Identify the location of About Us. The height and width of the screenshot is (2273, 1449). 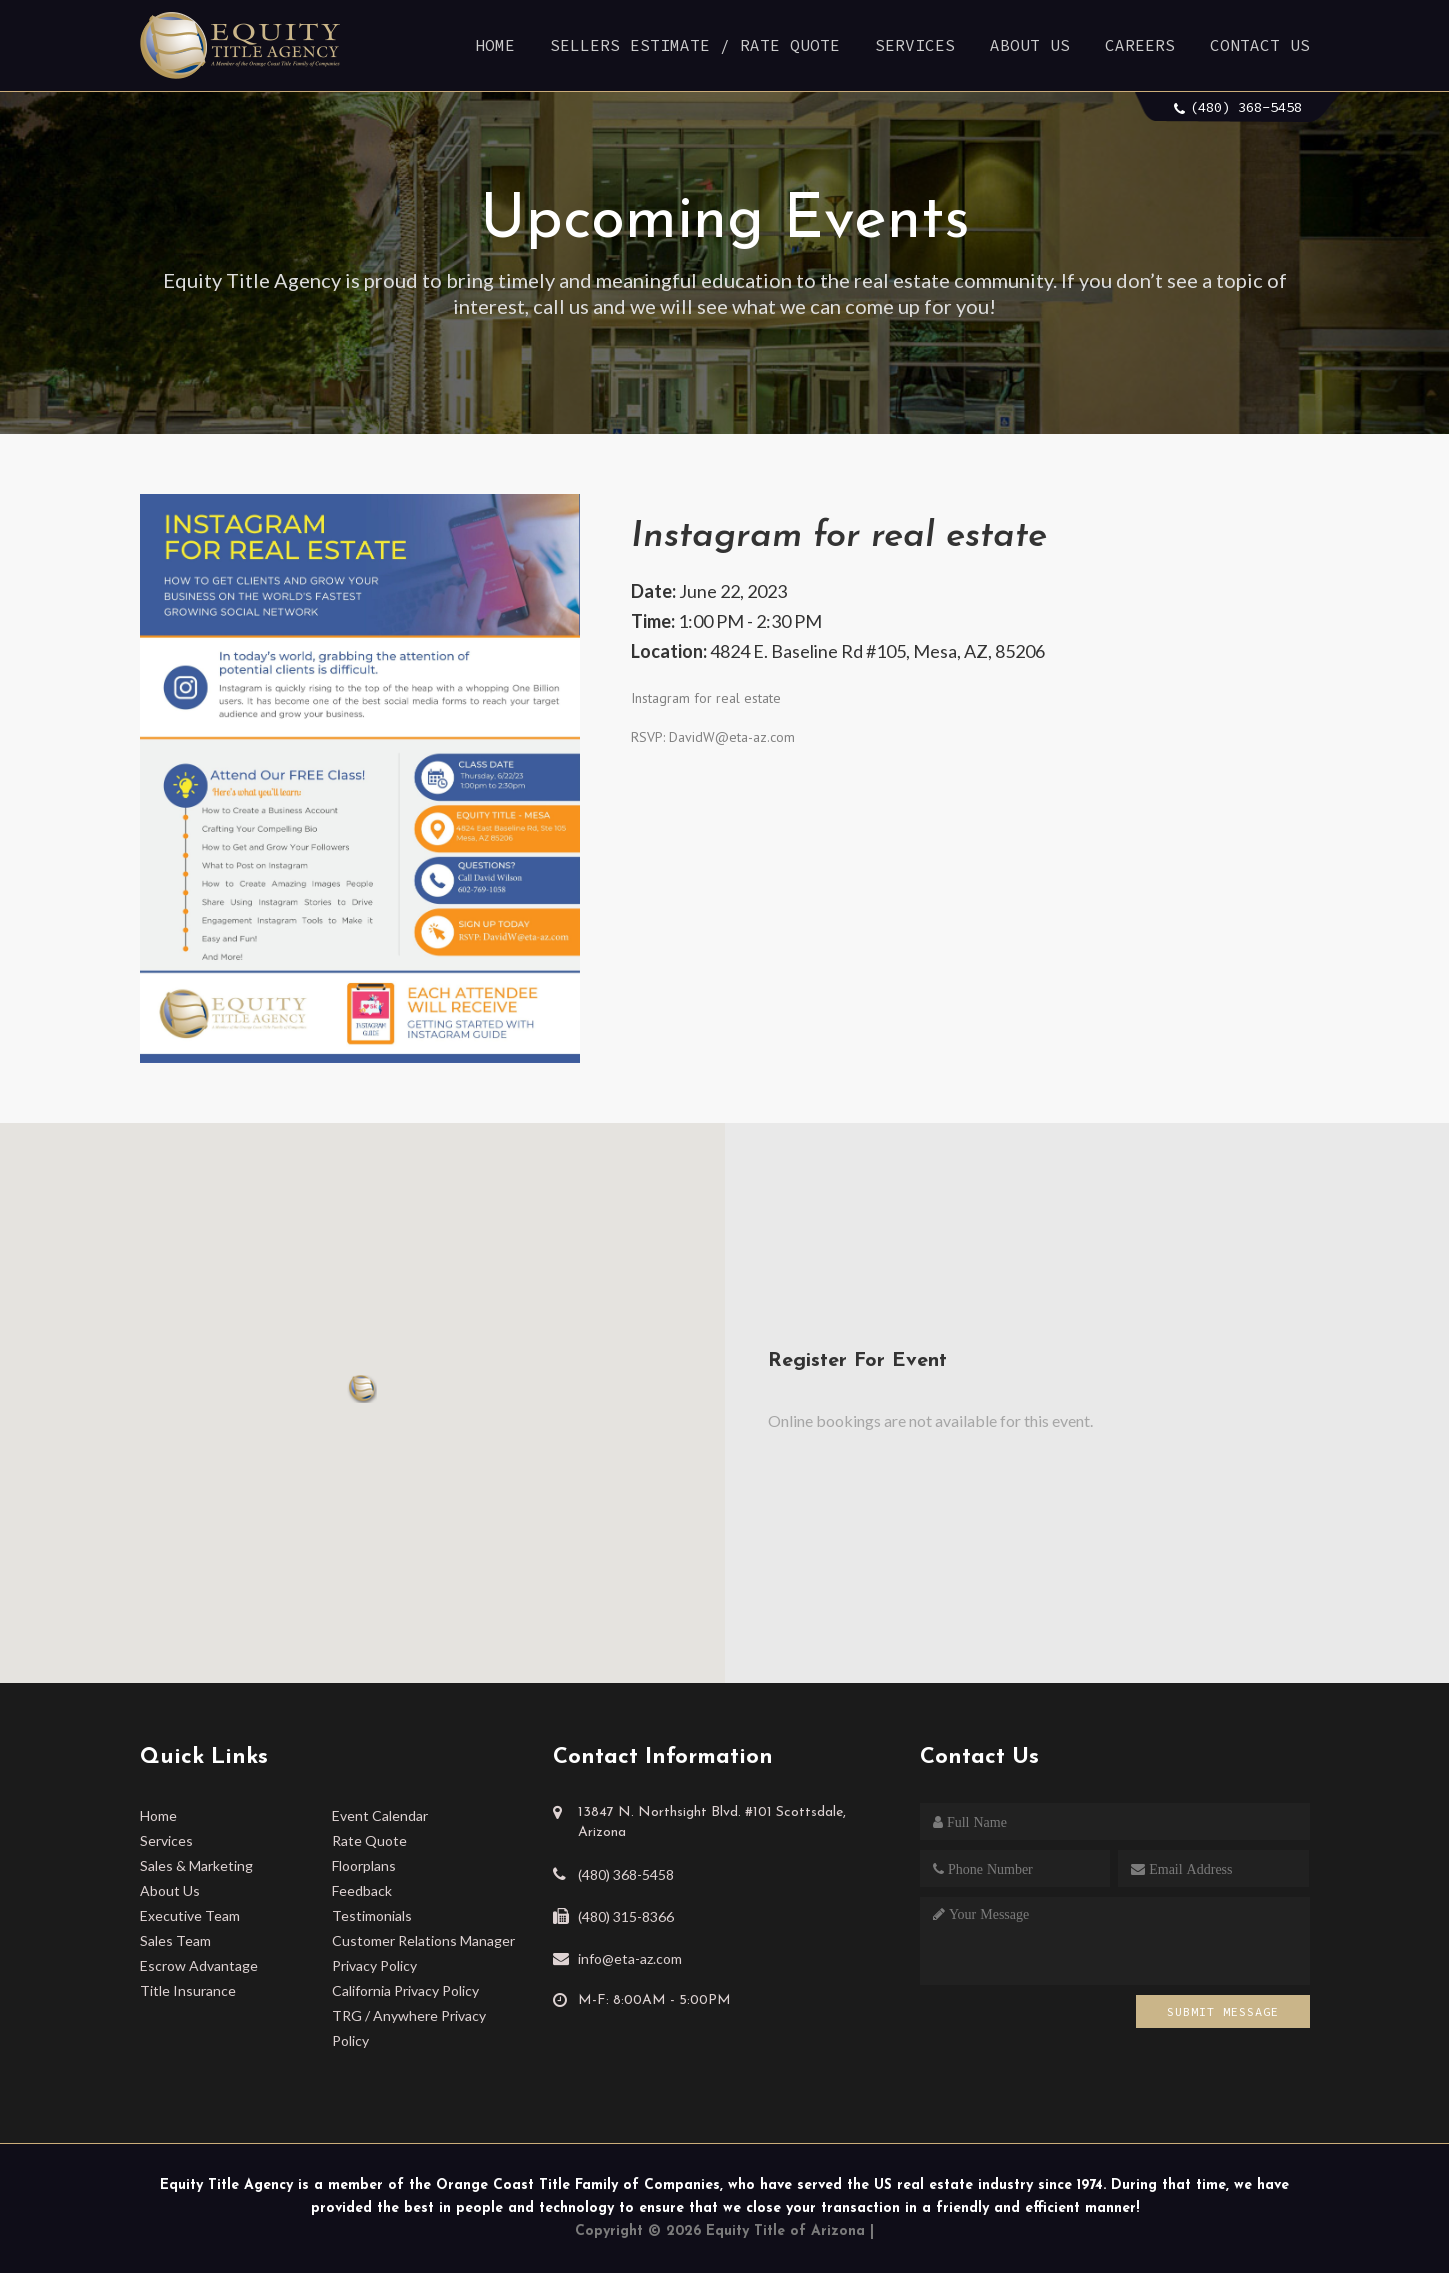
(1030, 45).